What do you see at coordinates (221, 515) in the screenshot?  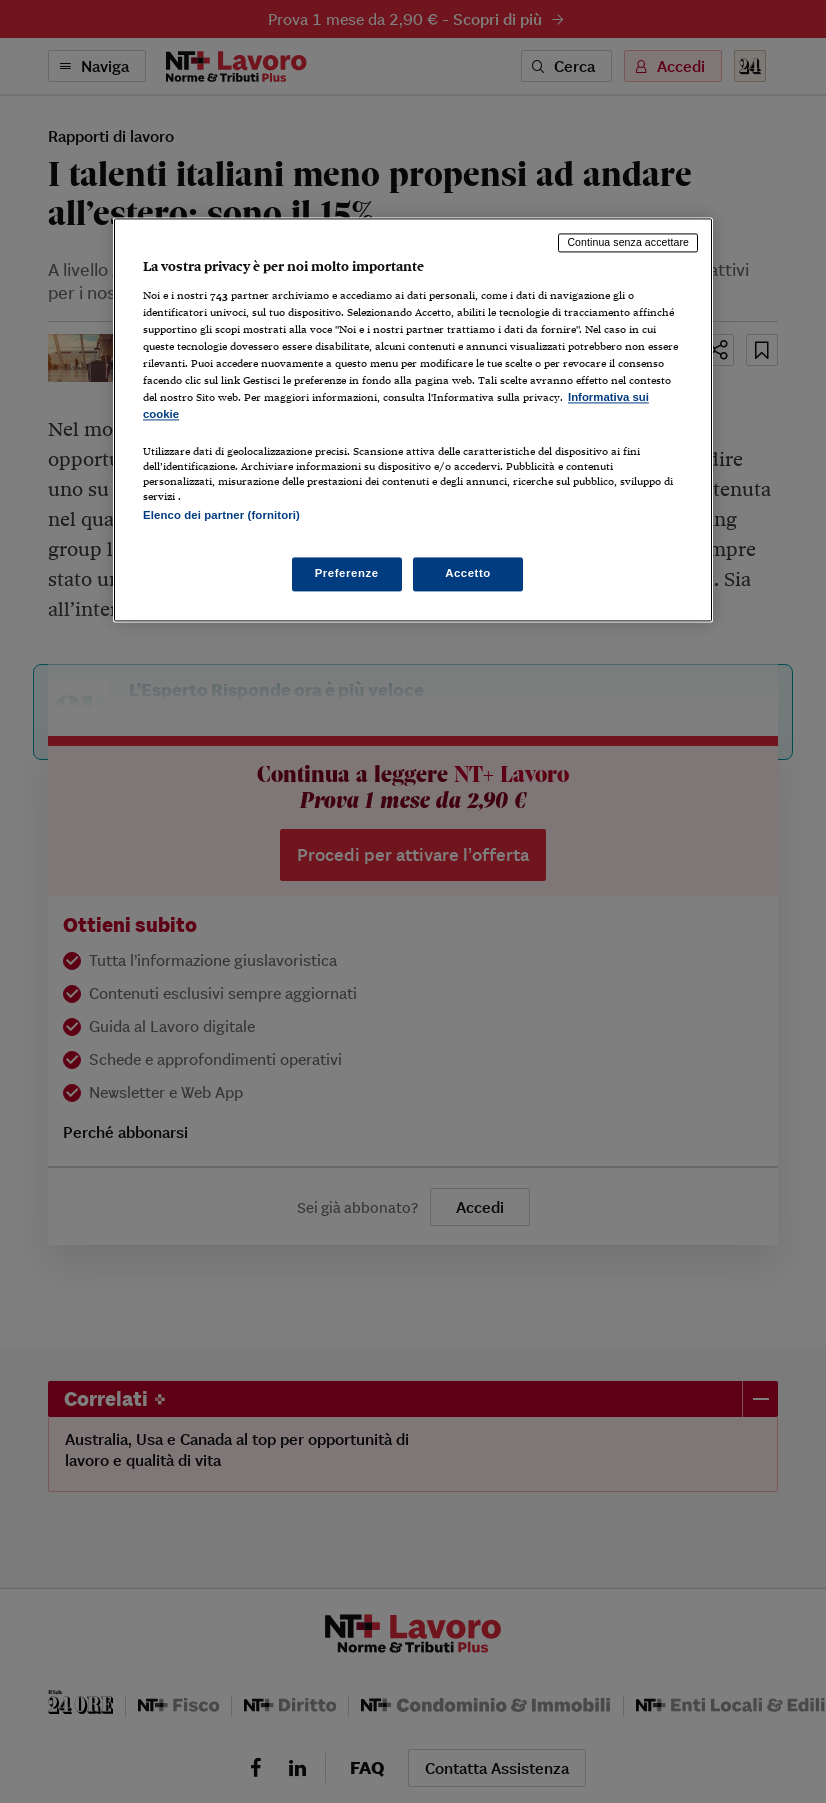 I see `Elenco dei partner (fornitori)` at bounding box center [221, 515].